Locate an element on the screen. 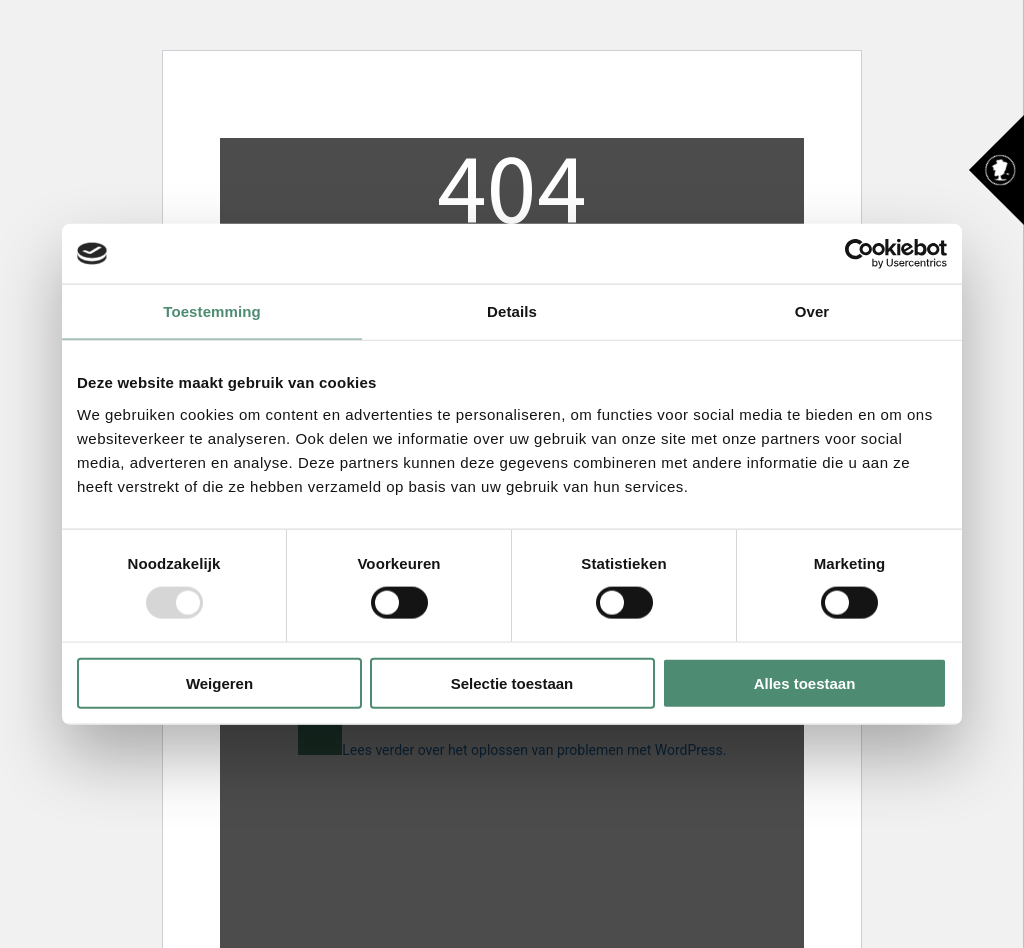 This screenshot has width=1024, height=948. Selectie toestaan is located at coordinates (512, 682).